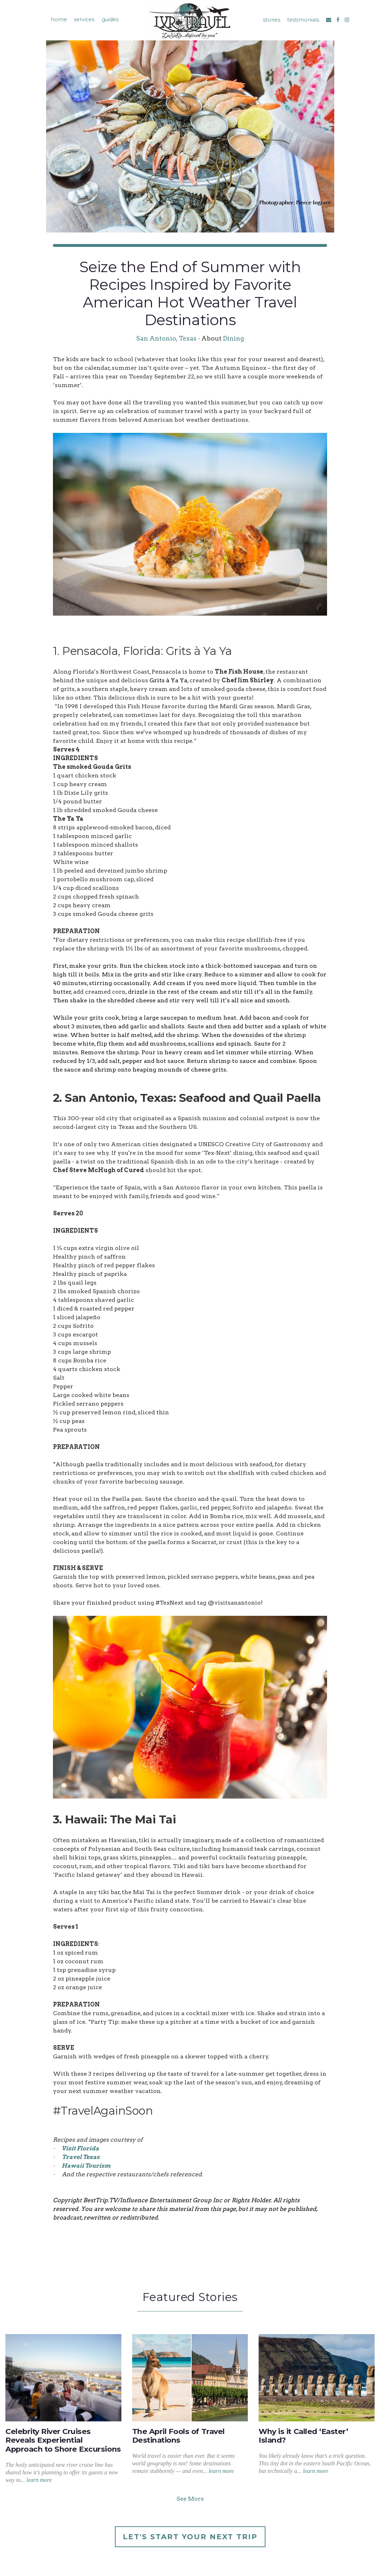  What do you see at coordinates (178, 2436) in the screenshot?
I see `The April Fools of Travel Destinations` at bounding box center [178, 2436].